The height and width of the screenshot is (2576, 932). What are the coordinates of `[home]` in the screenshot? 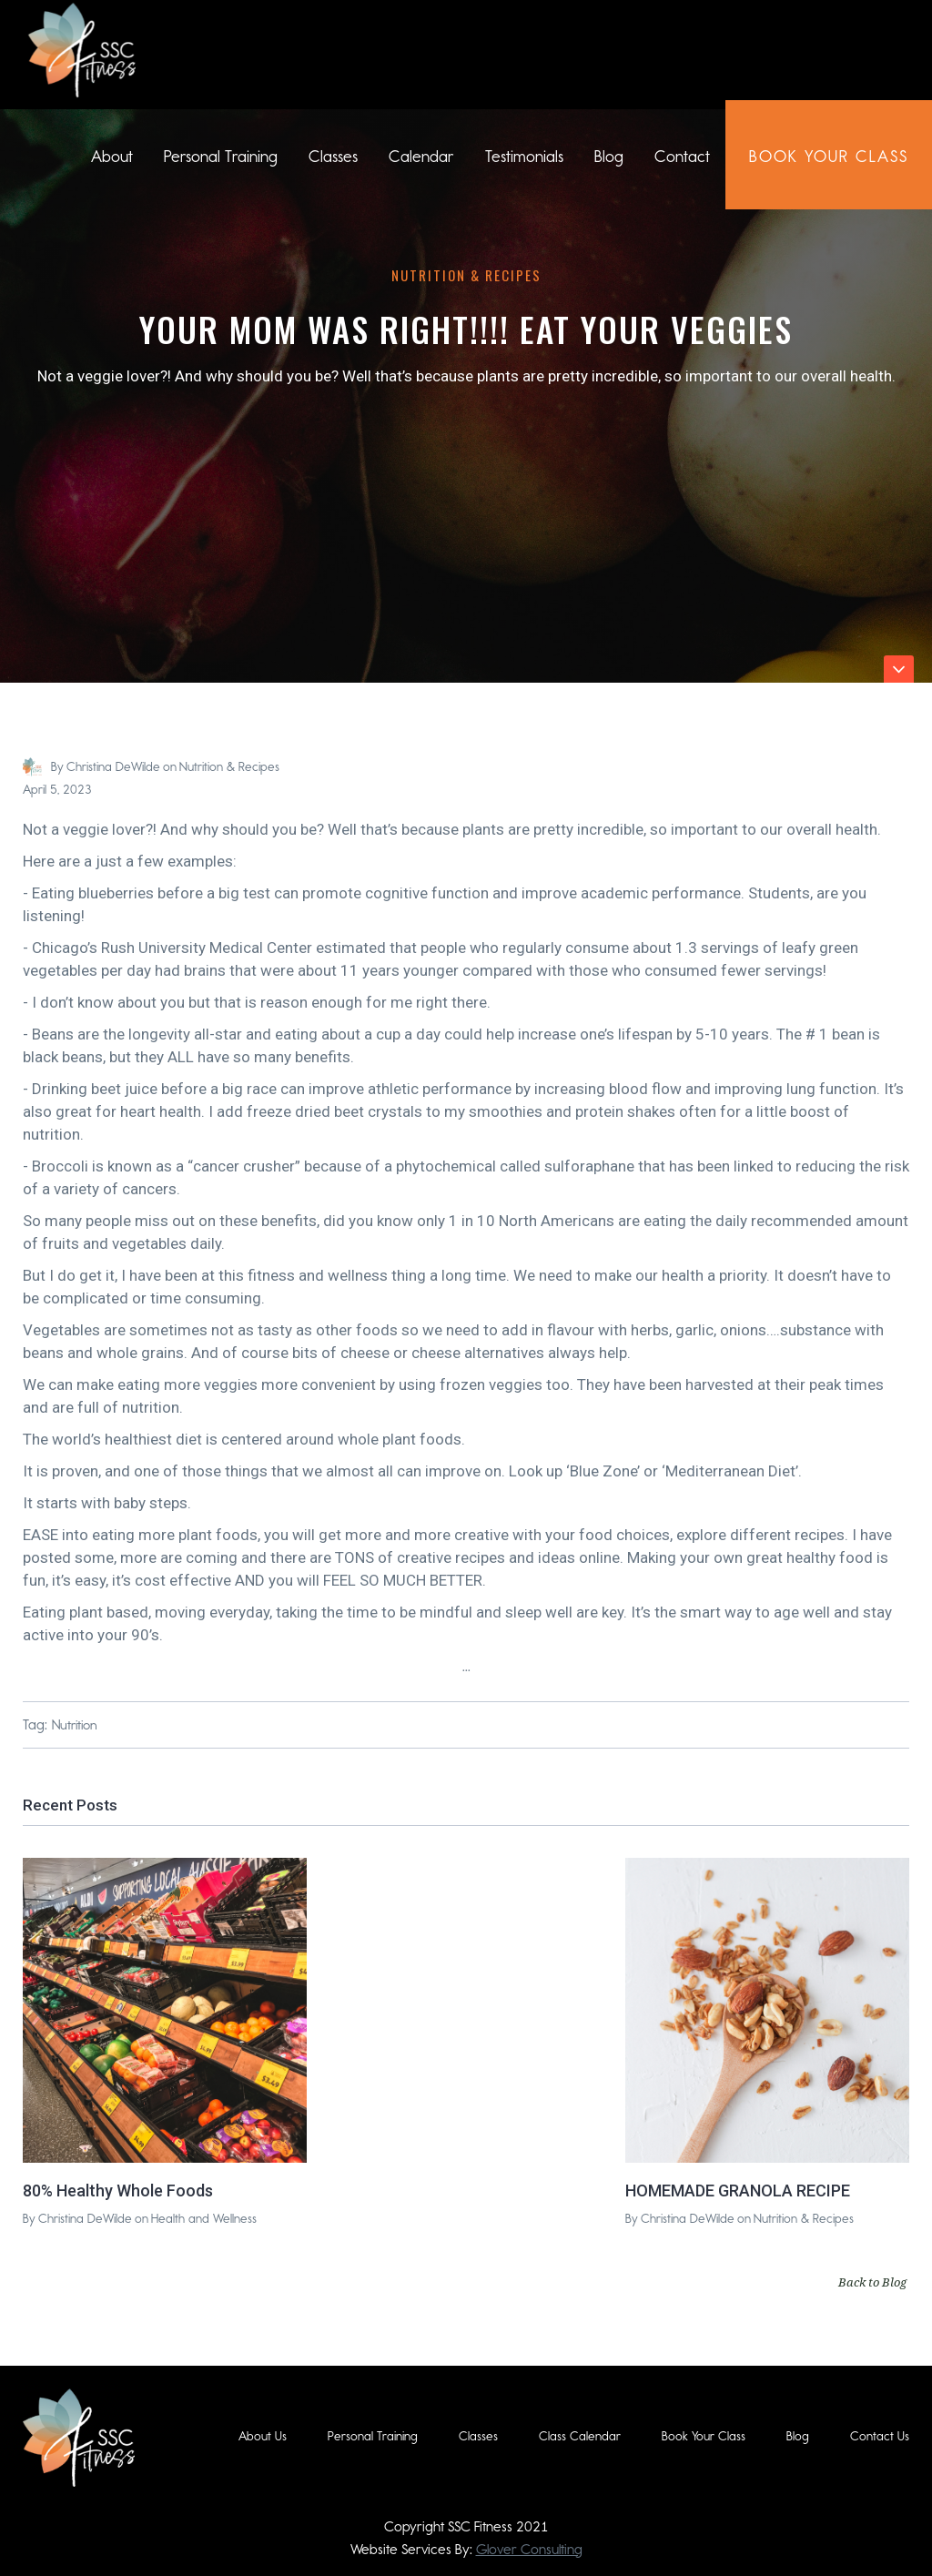 It's located at (82, 50).